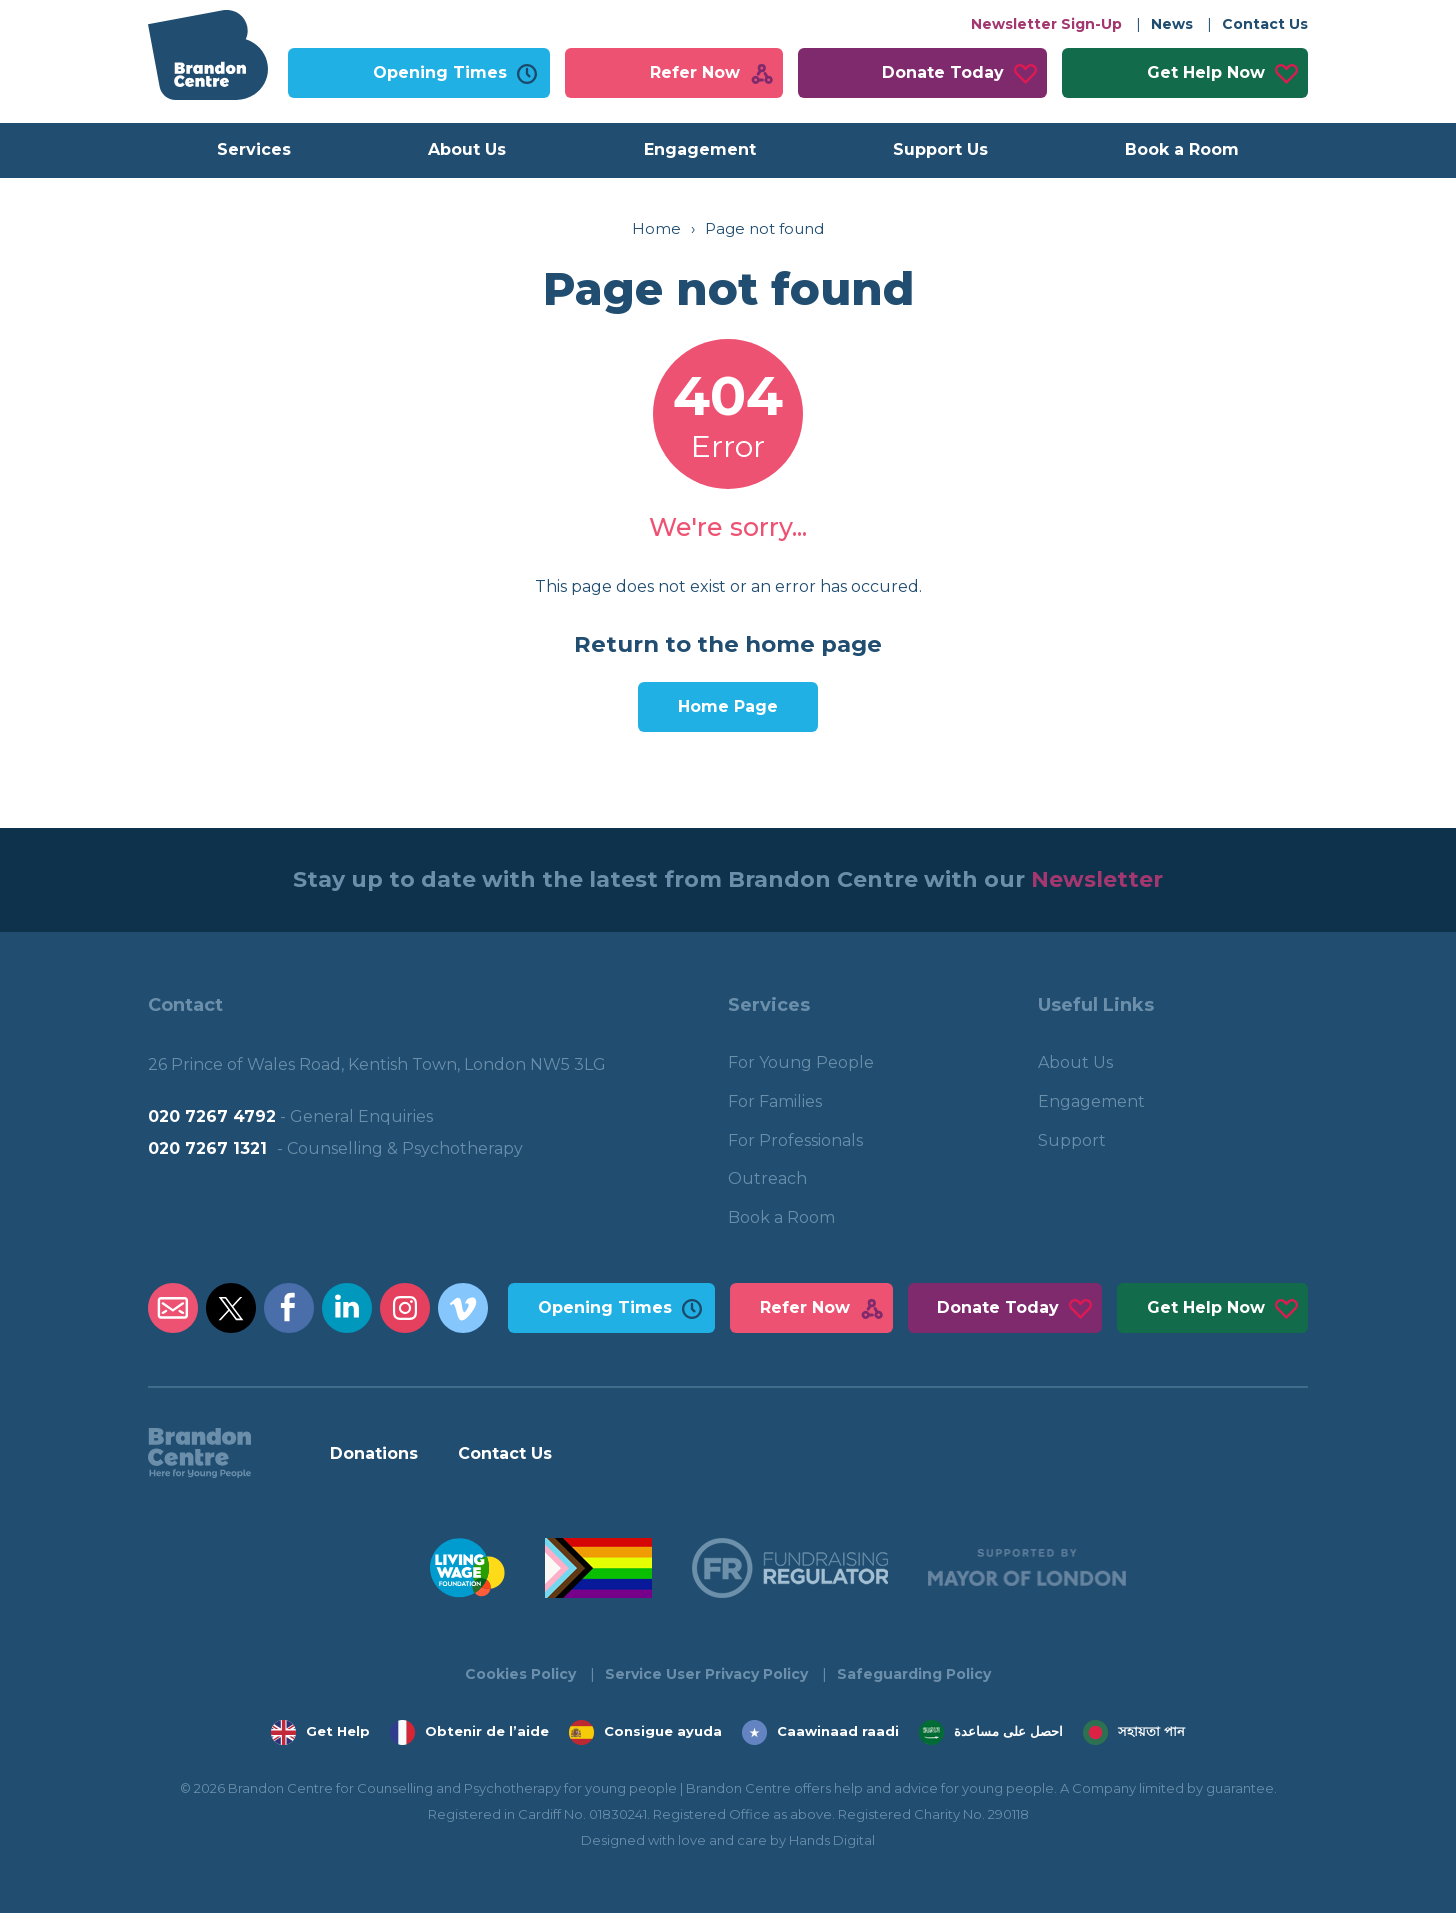  I want to click on Brandon Centre Instagram, so click(405, 1308).